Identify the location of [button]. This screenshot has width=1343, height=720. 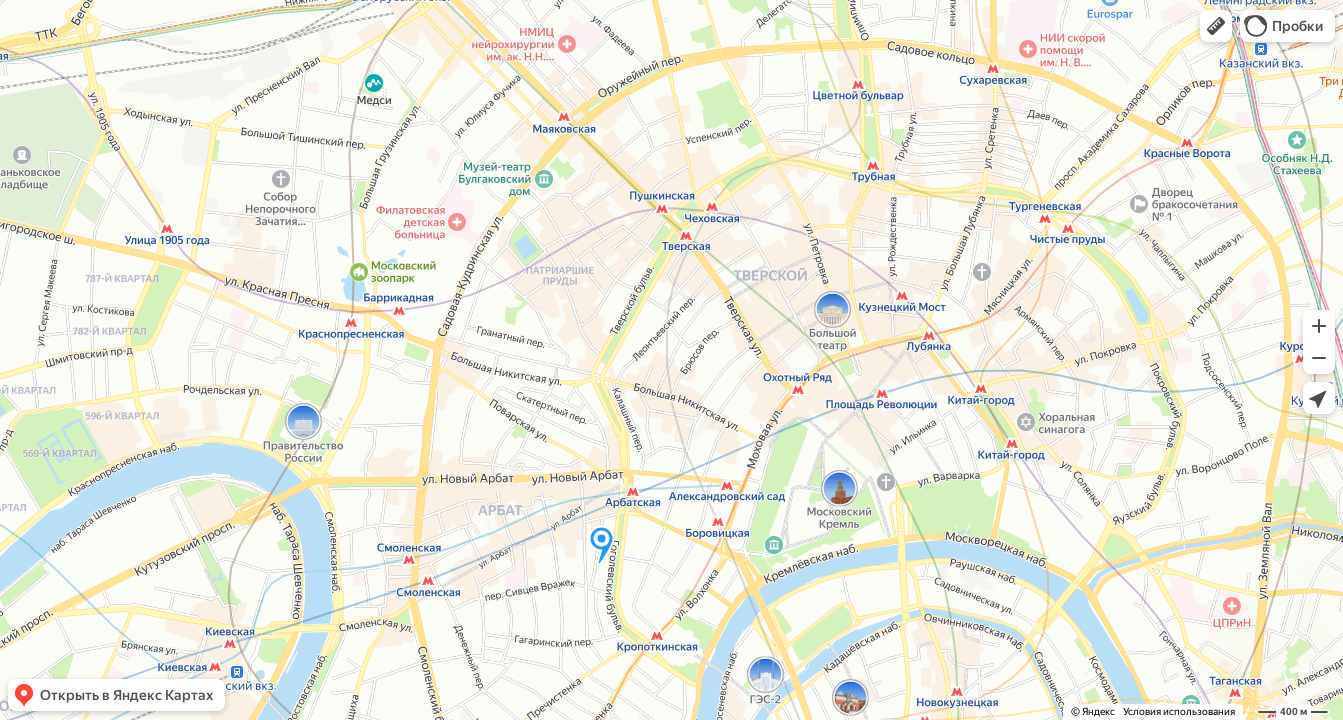
(1216, 26).